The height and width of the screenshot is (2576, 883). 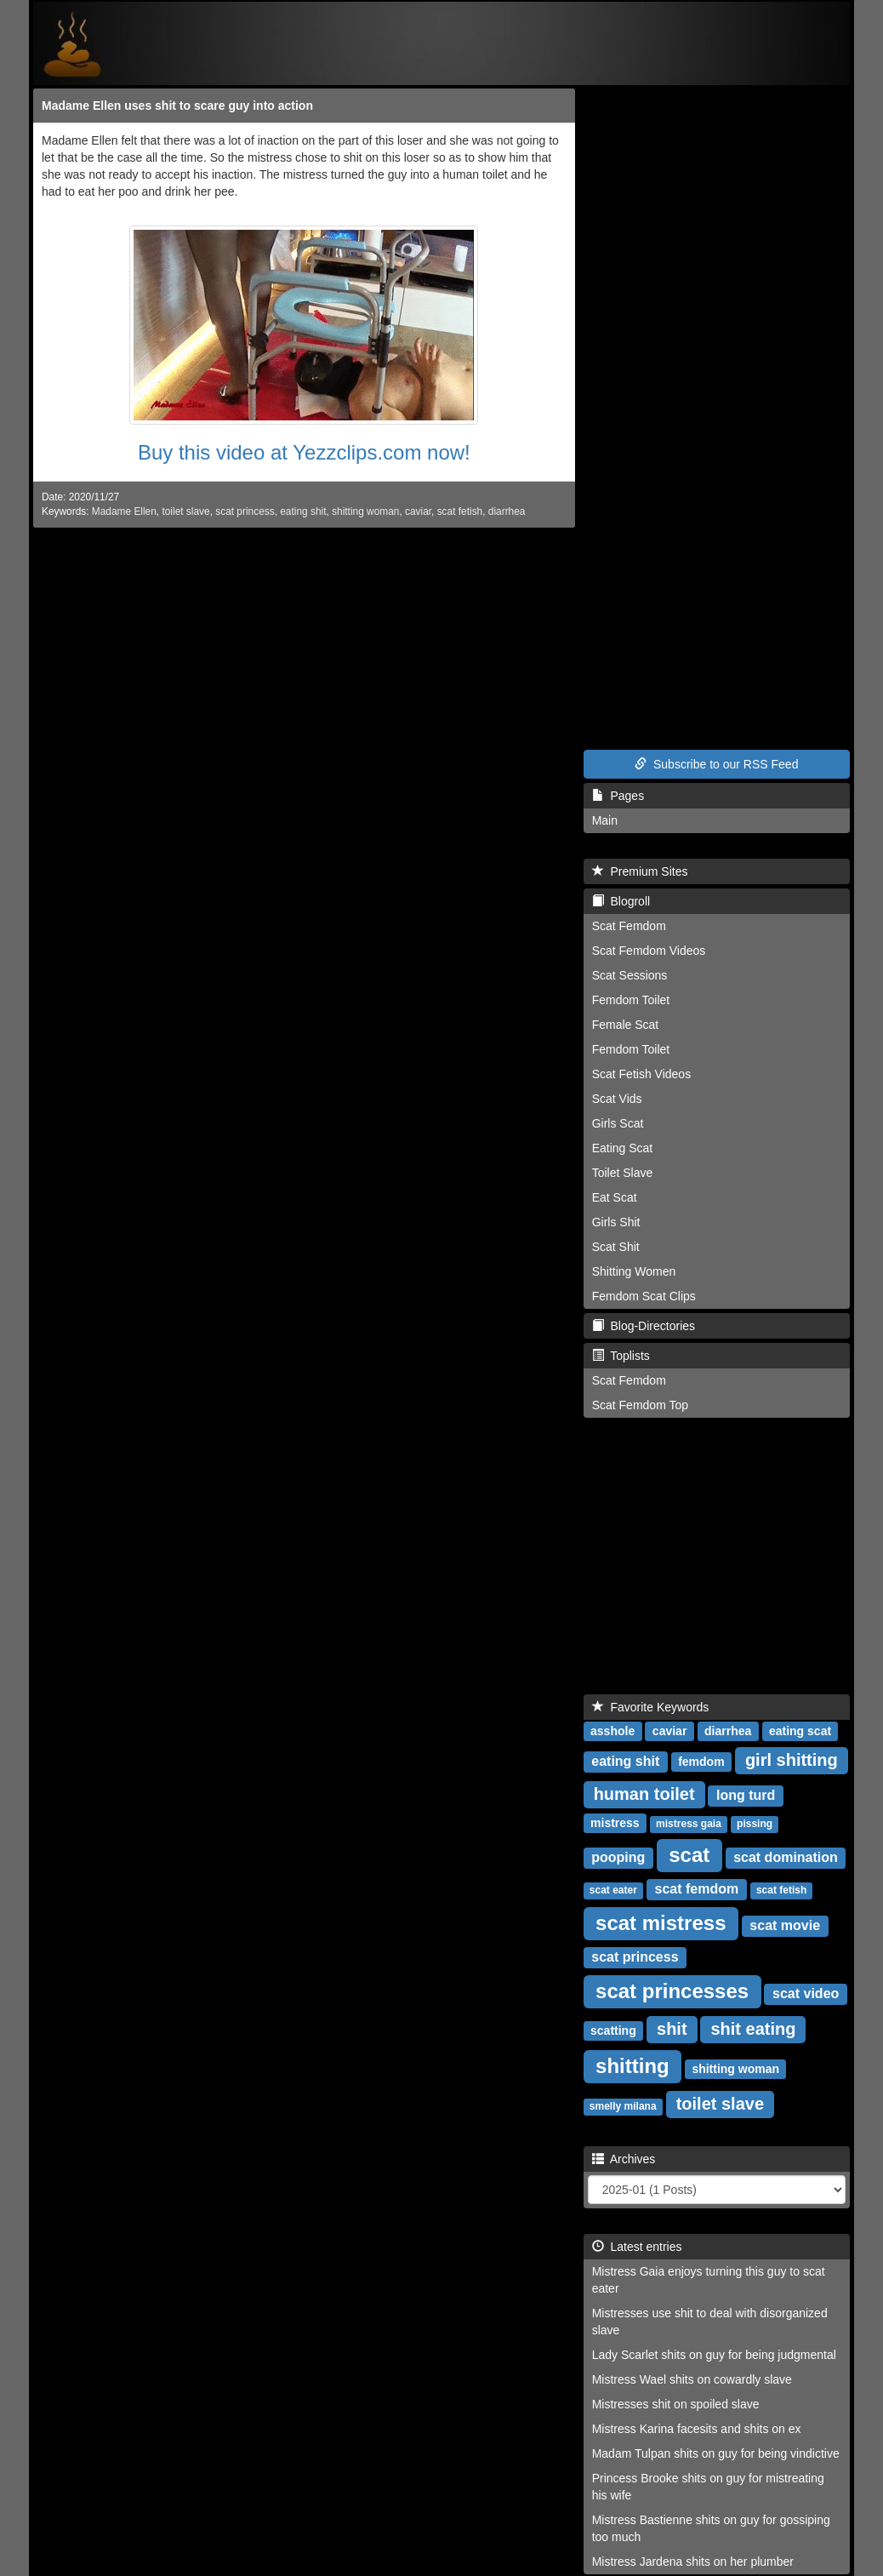 What do you see at coordinates (605, 820) in the screenshot?
I see `Main` at bounding box center [605, 820].